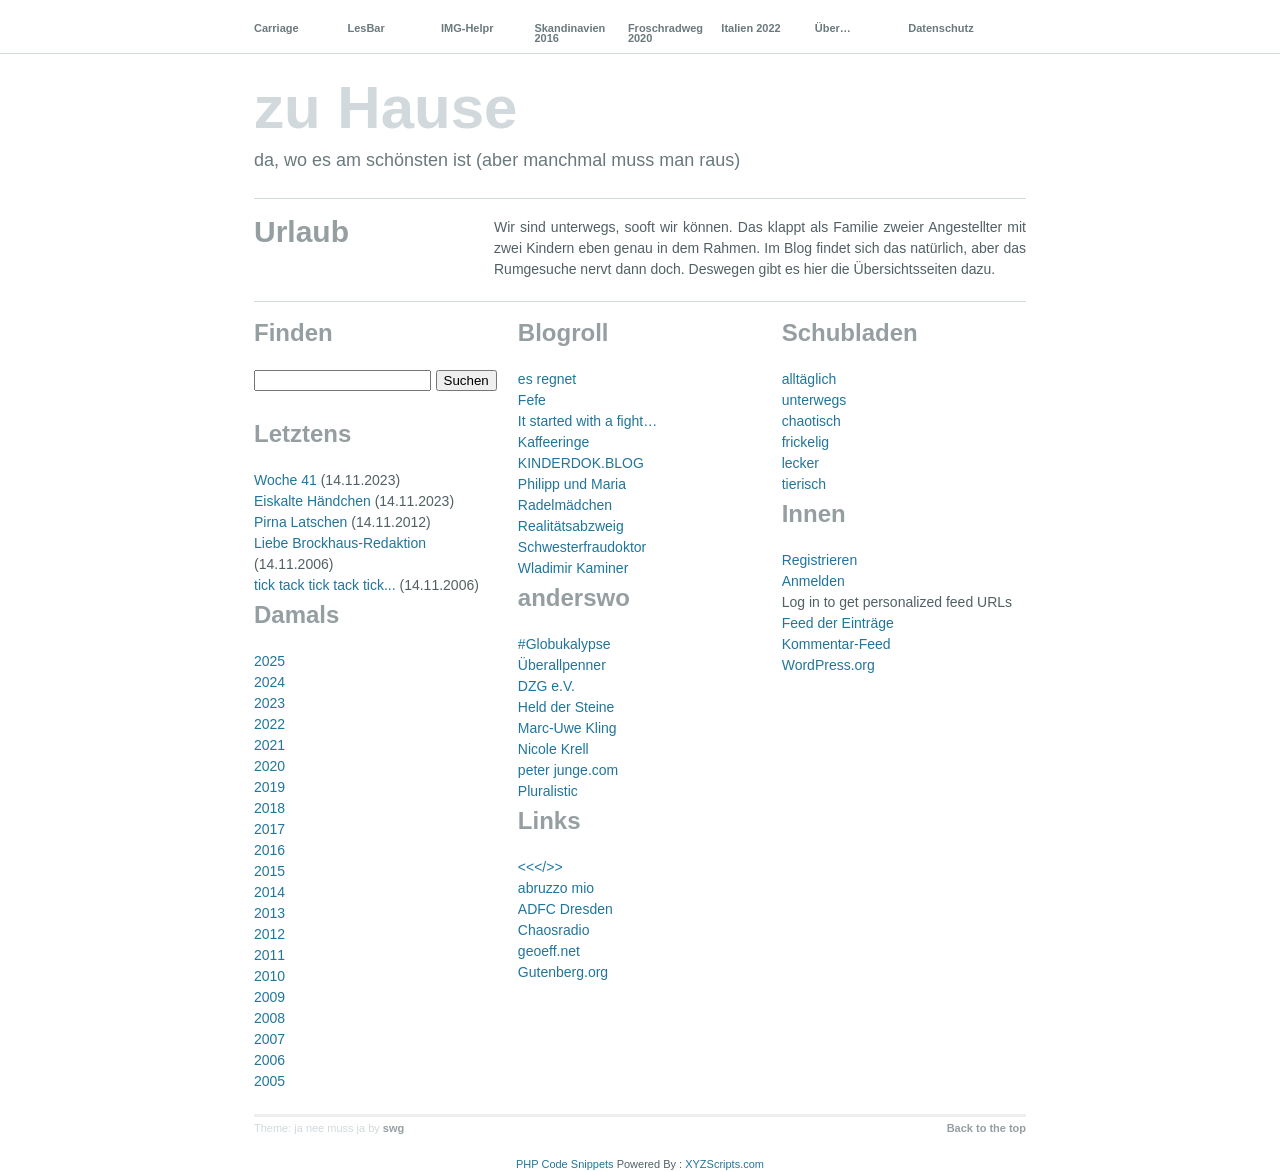 This screenshot has width=1280, height=1172. I want to click on 2011, so click(269, 955).